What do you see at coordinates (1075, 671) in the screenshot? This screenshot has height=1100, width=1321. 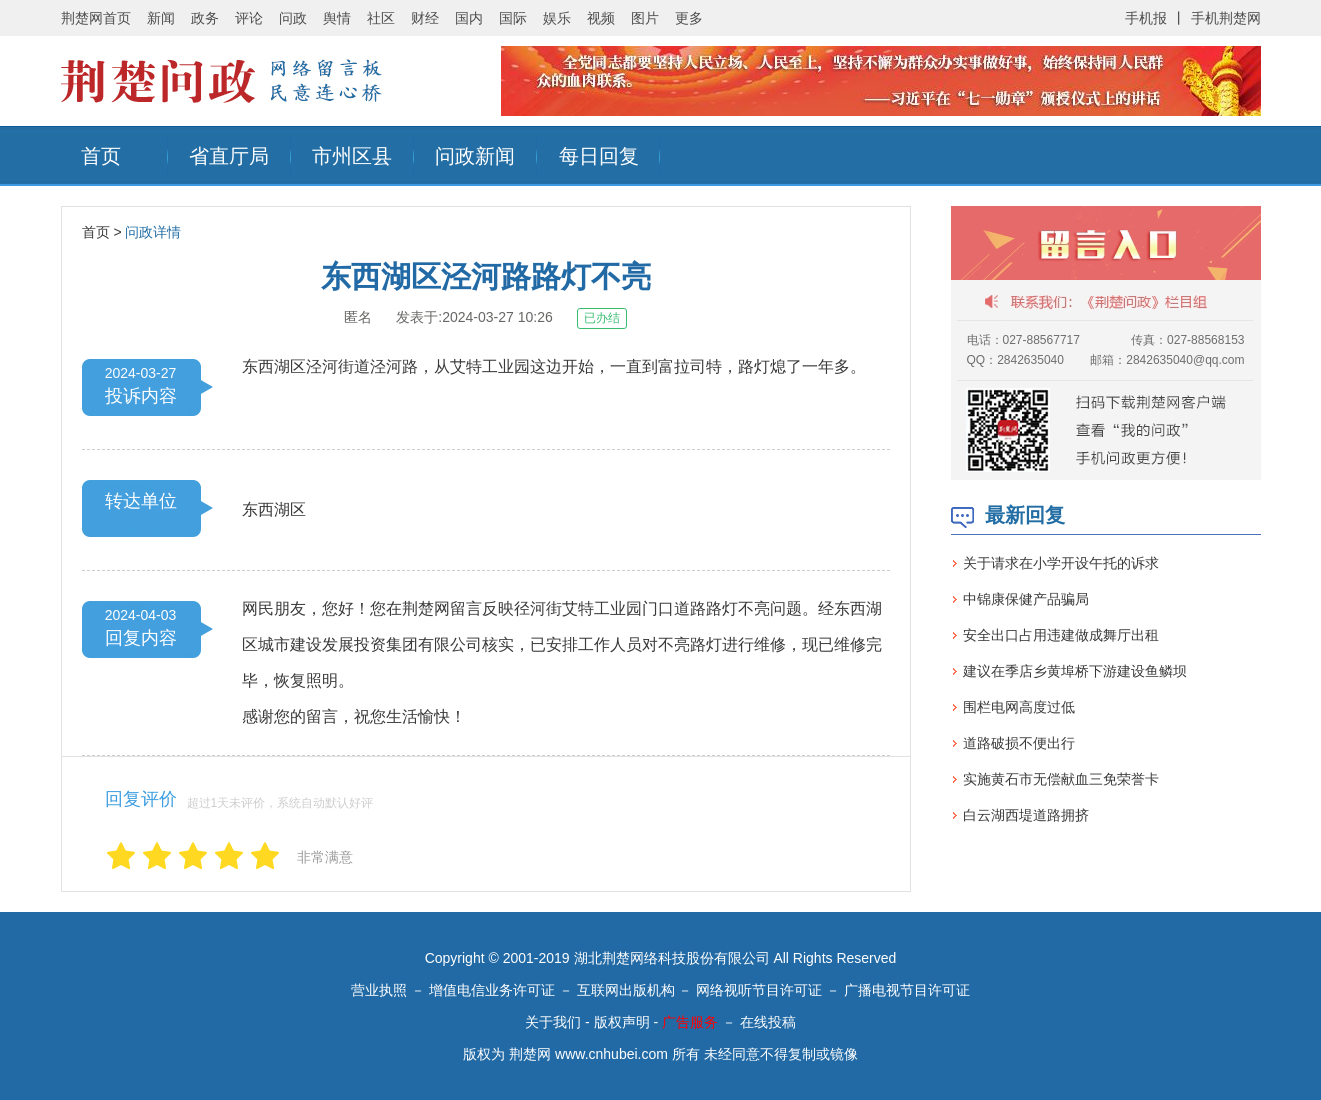 I see `建议在季店乡黄埠桥下游建设鱼鳞坝` at bounding box center [1075, 671].